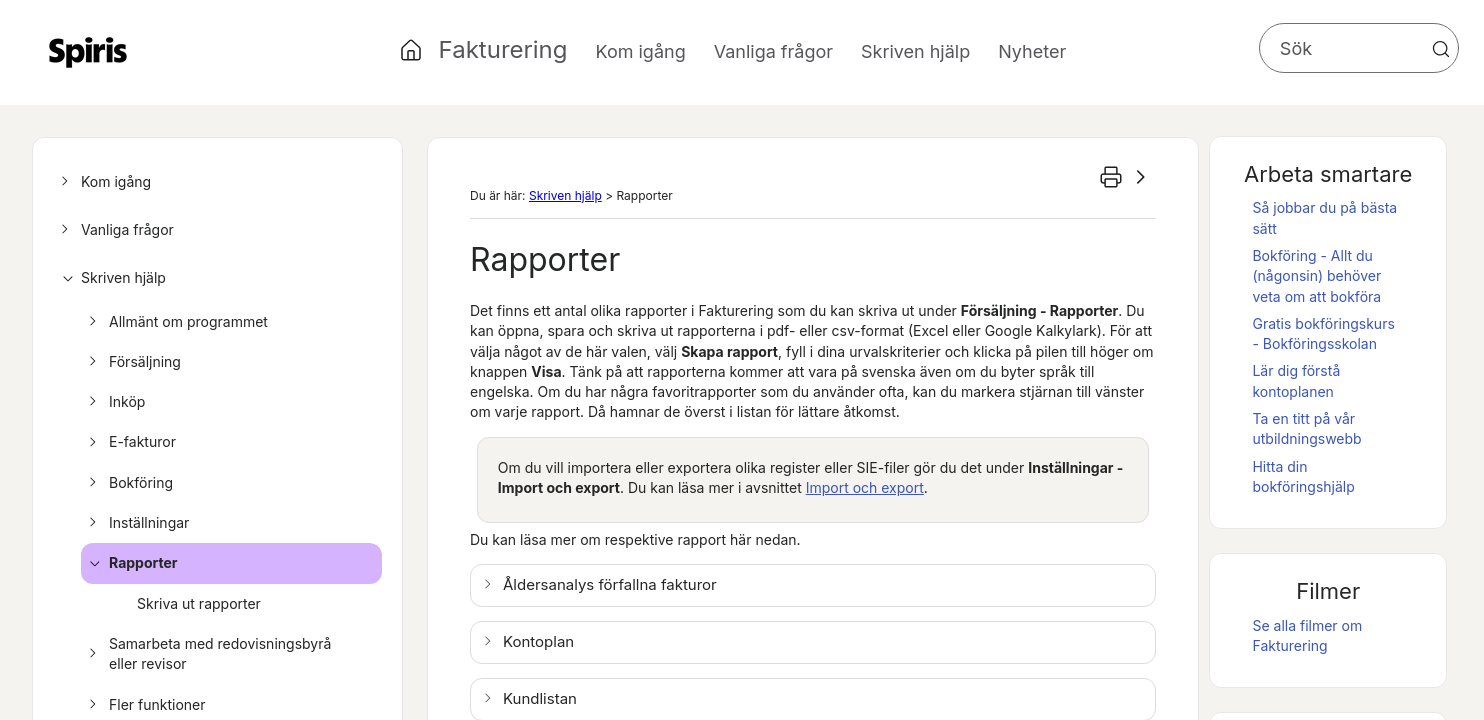 The width and height of the screenshot is (1484, 720). What do you see at coordinates (773, 51) in the screenshot?
I see `Vanliga frågor [button]` at bounding box center [773, 51].